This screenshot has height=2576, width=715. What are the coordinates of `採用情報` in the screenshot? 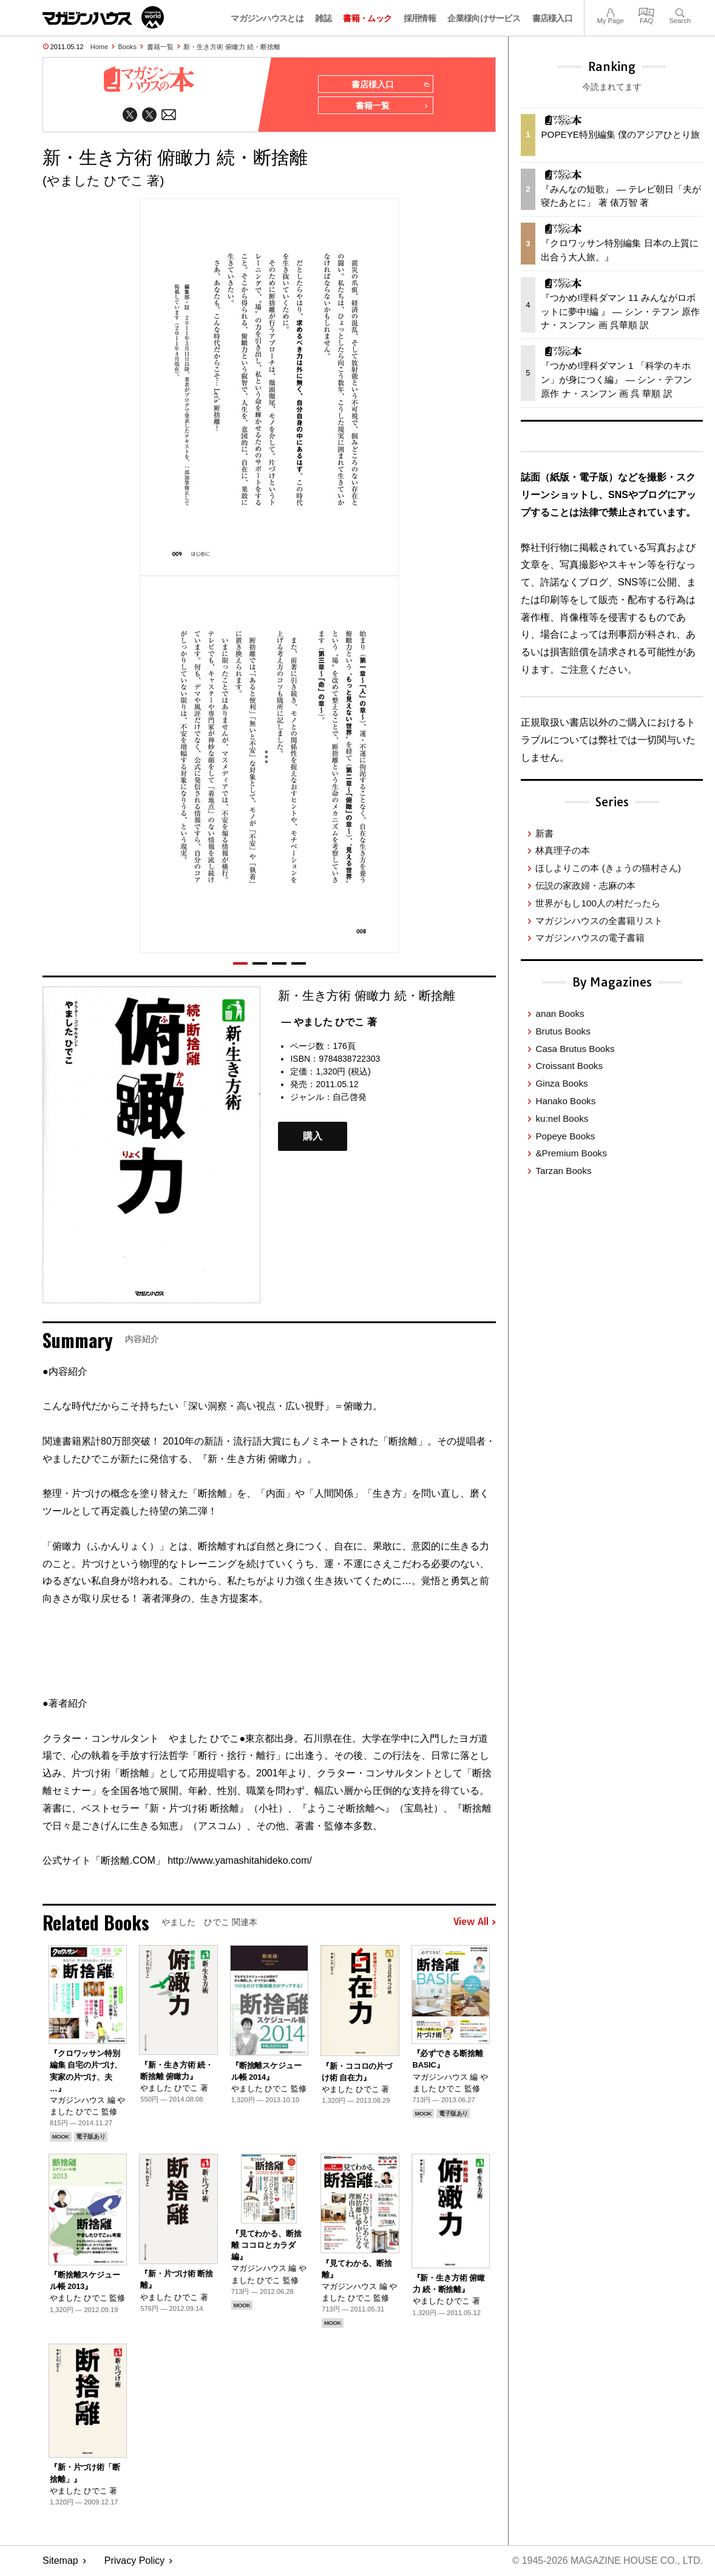 It's located at (420, 18).